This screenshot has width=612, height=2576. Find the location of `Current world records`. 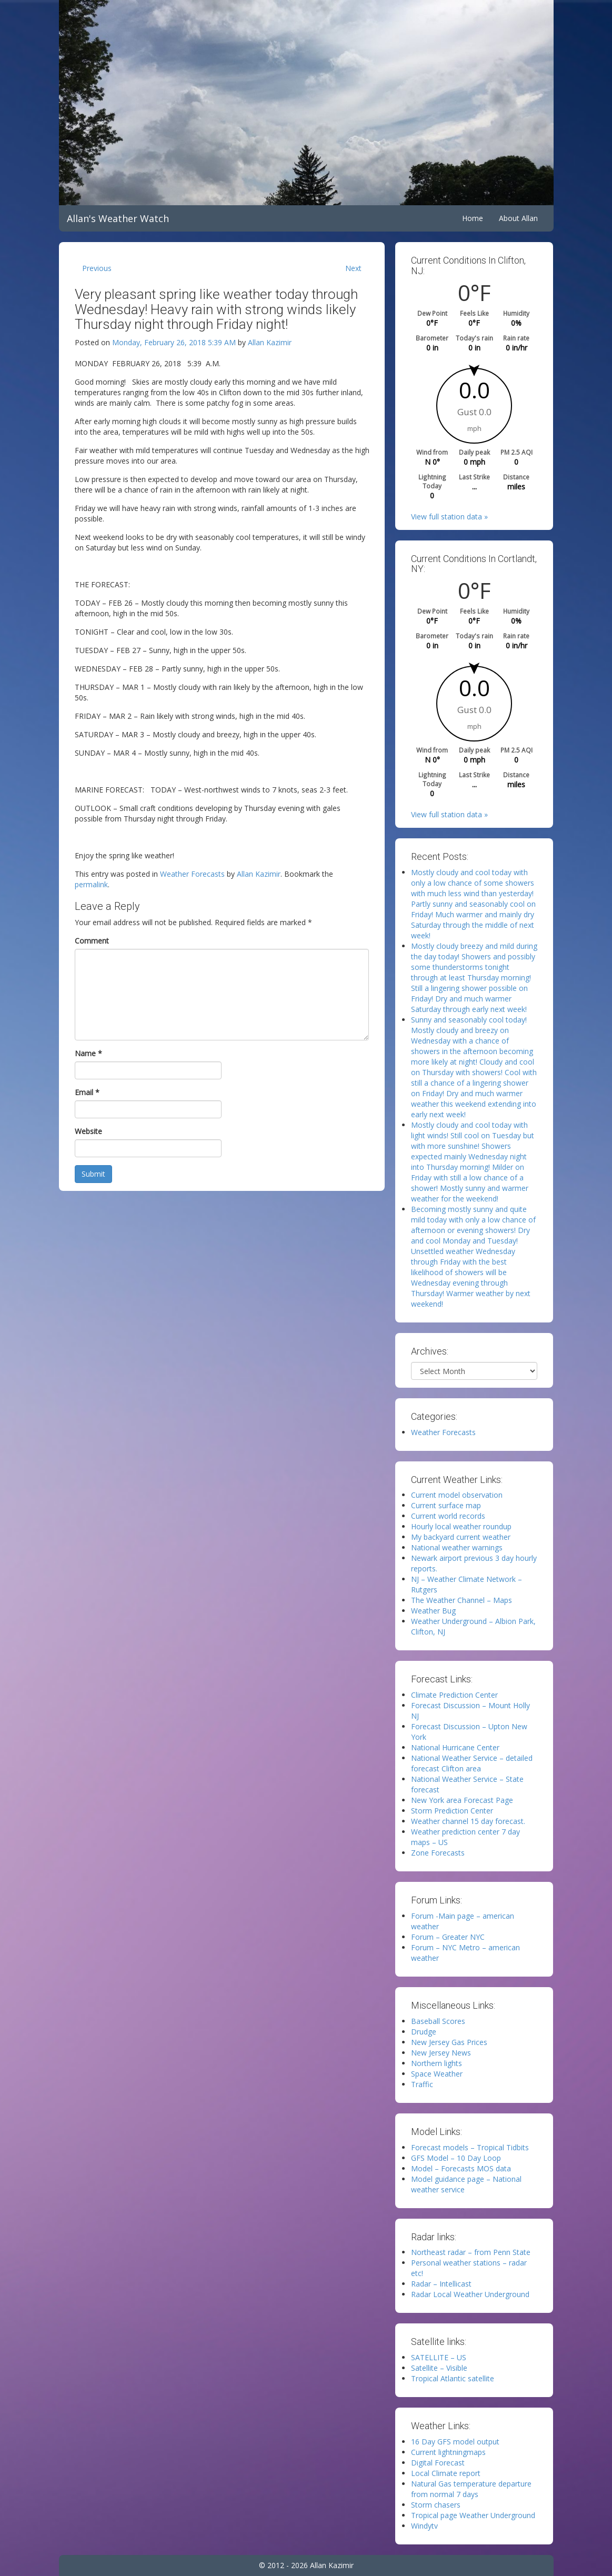

Current world records is located at coordinates (448, 1516).